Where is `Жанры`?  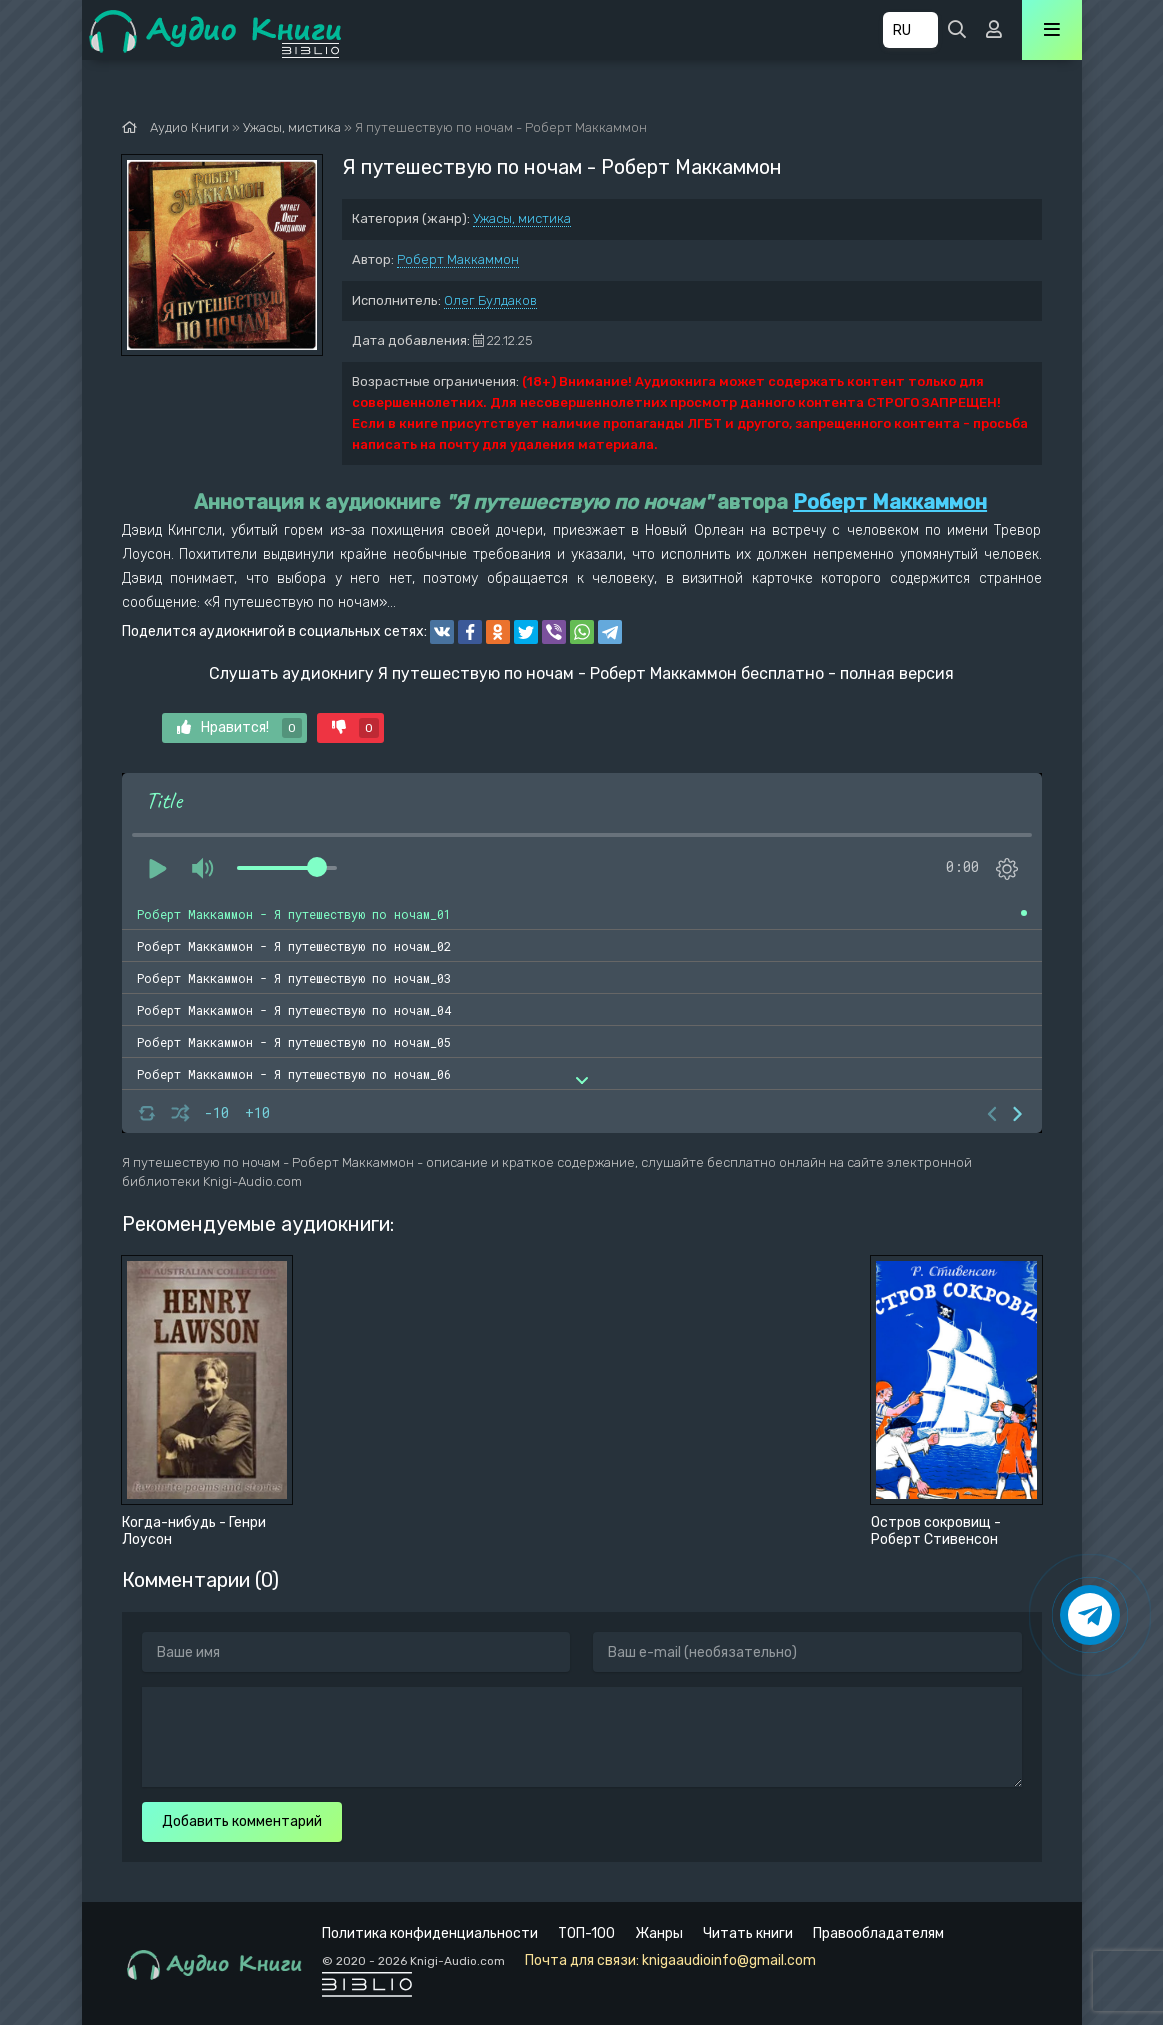 Жанры is located at coordinates (659, 1933).